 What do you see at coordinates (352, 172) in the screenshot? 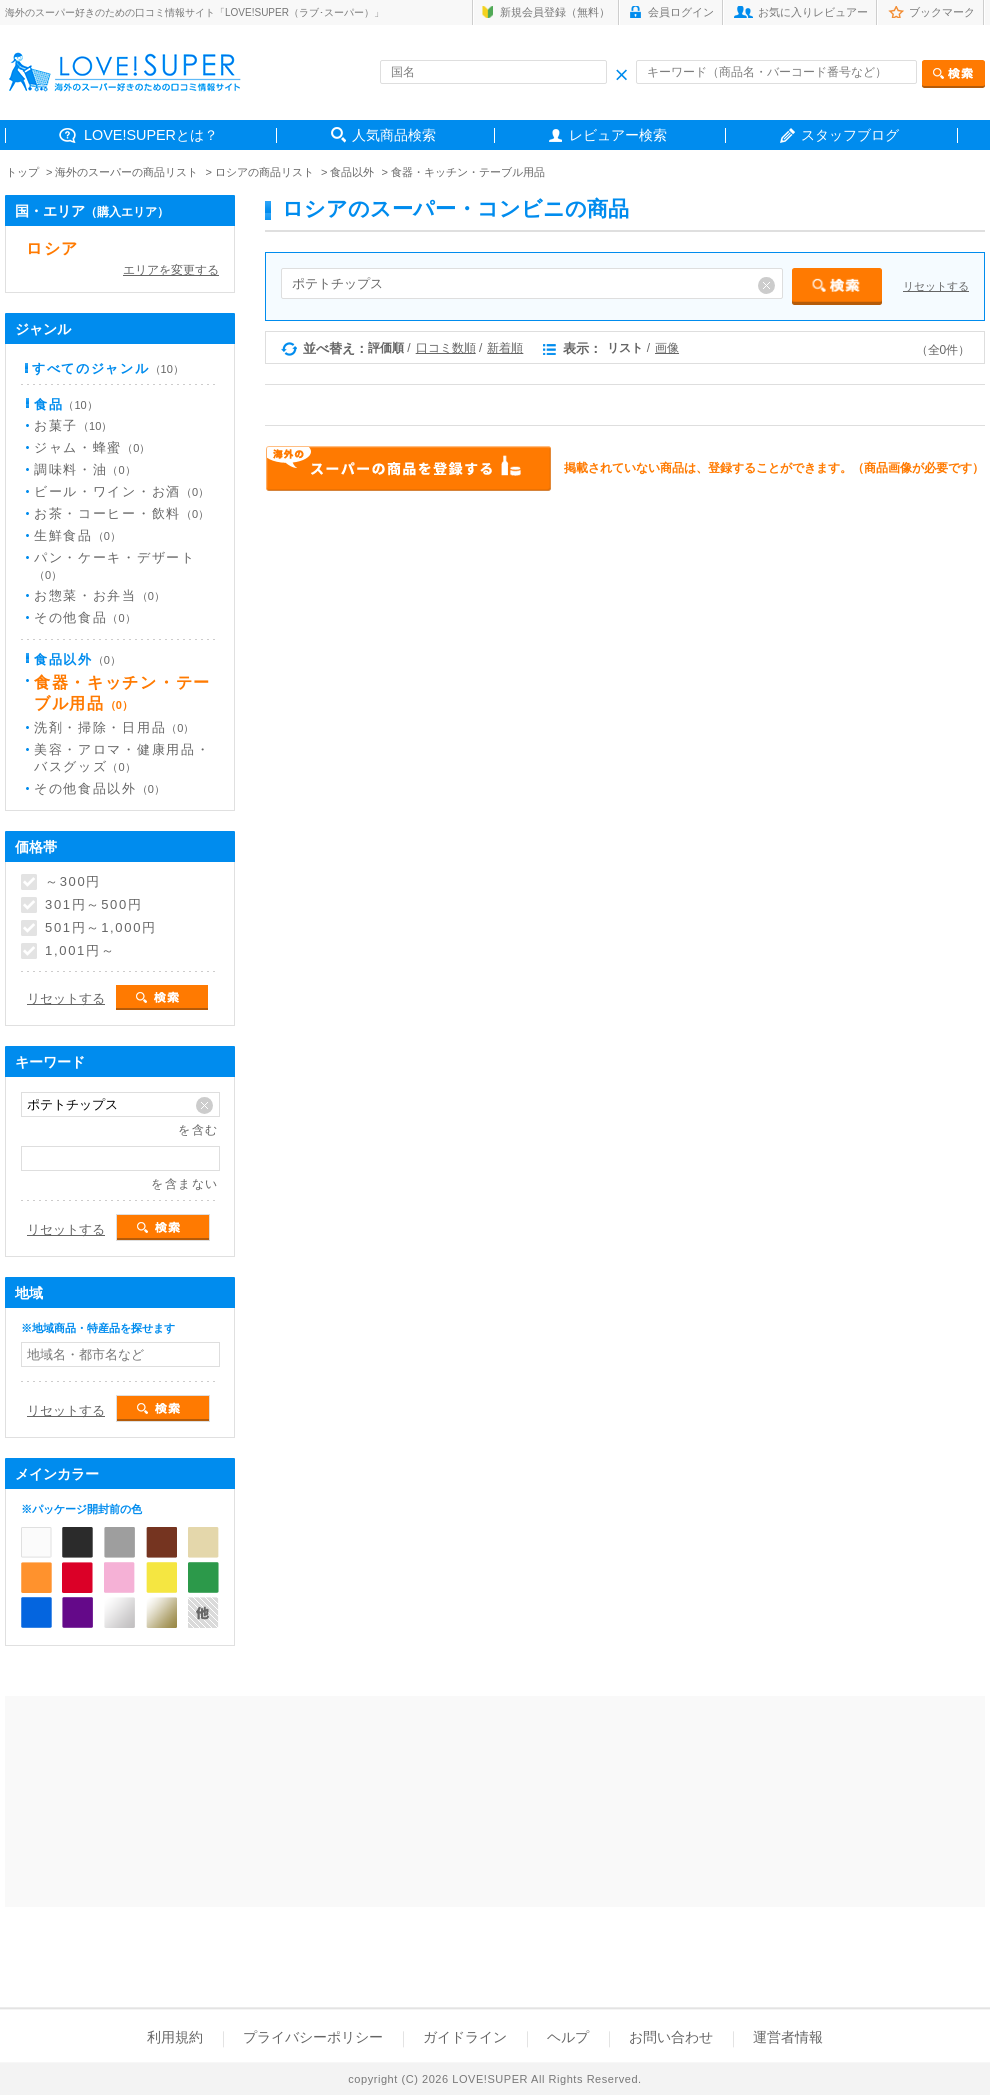
I see `食品以外` at bounding box center [352, 172].